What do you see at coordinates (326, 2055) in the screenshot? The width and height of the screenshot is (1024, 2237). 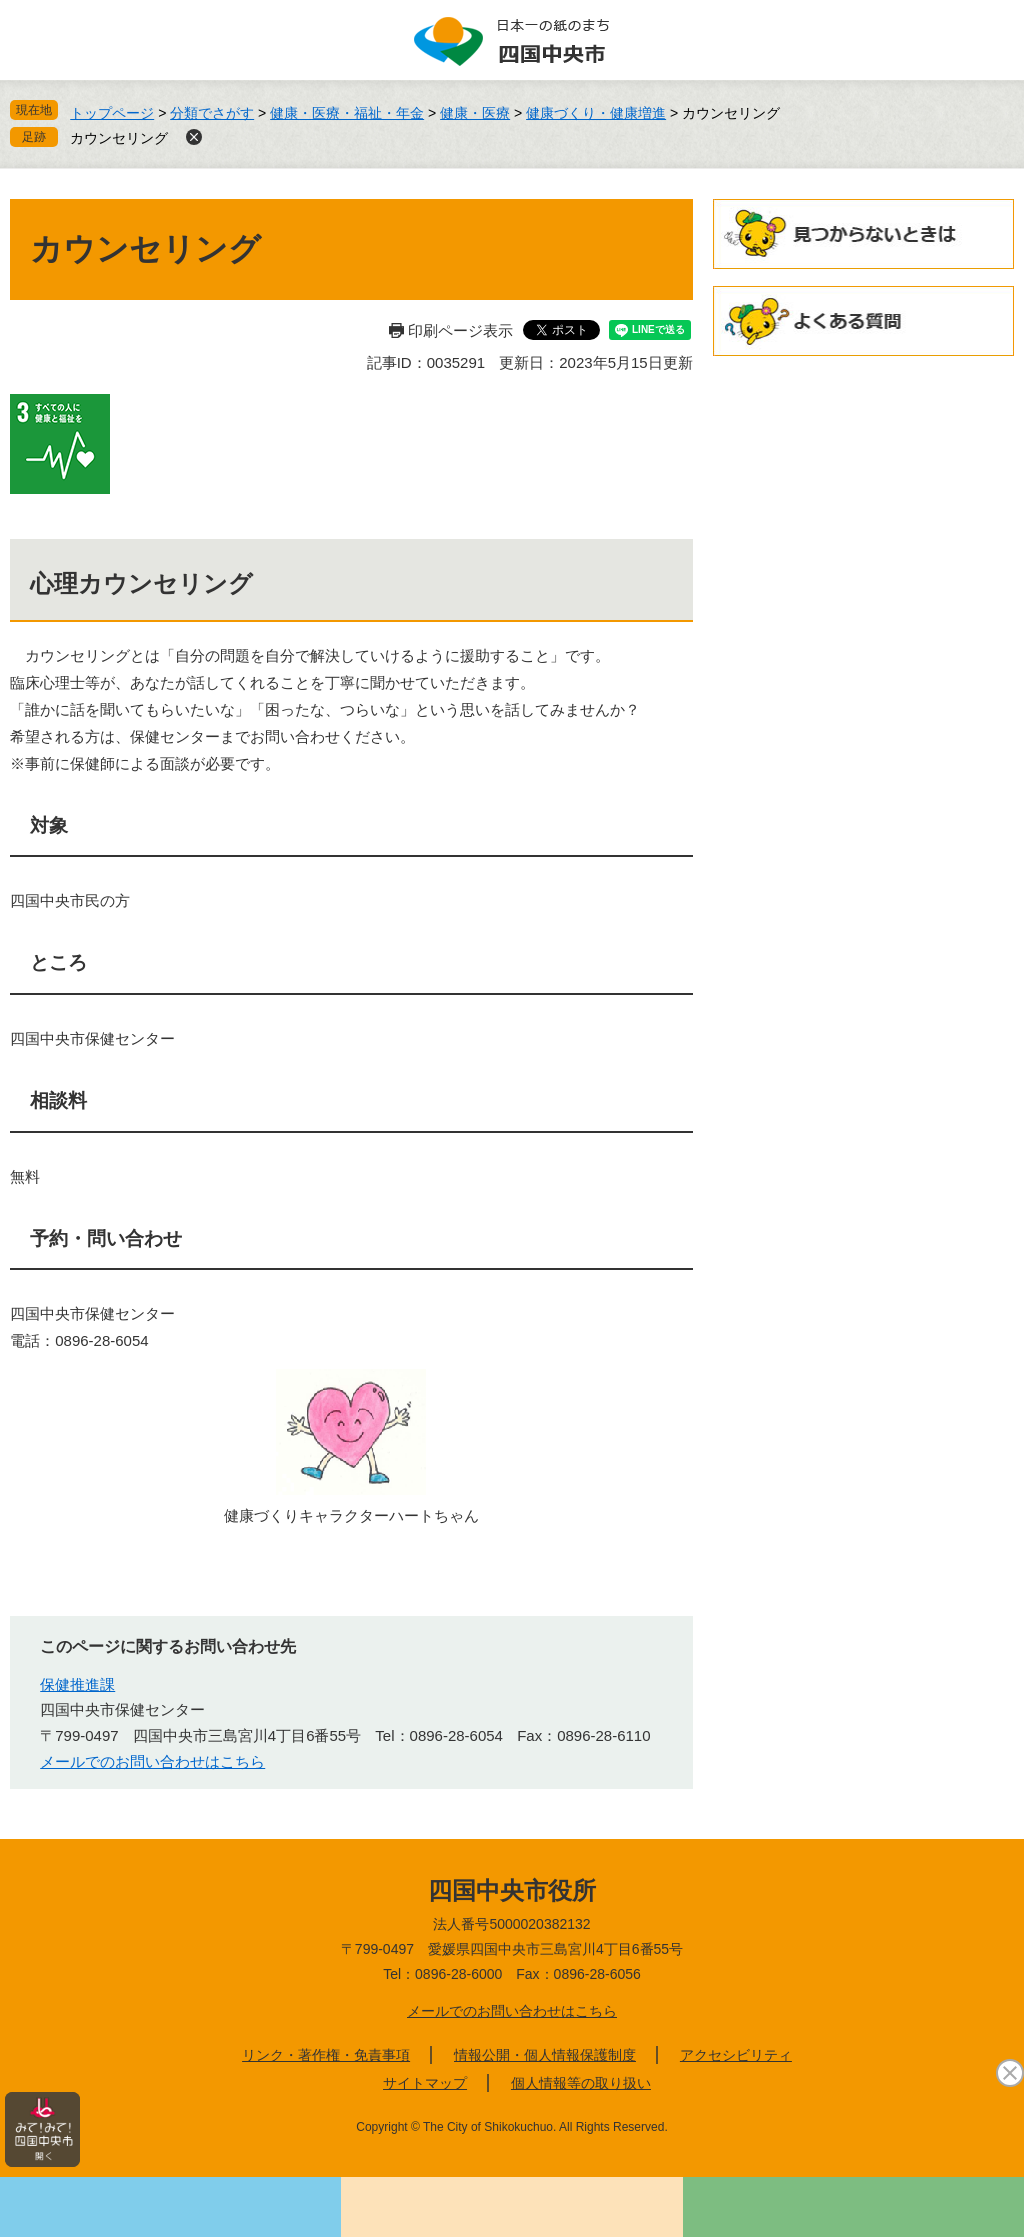 I see `リンク・著作権・免責事項` at bounding box center [326, 2055].